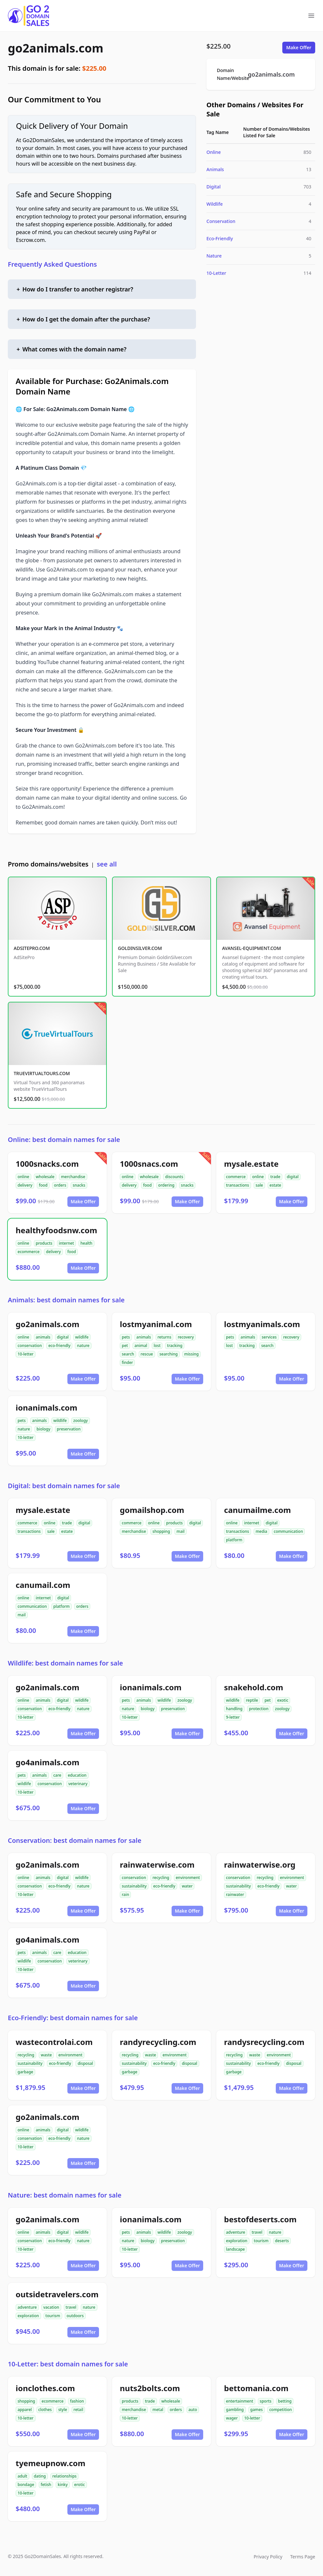 The width and height of the screenshot is (323, 2576). Describe the element at coordinates (45, 2388) in the screenshot. I see `ionclothes.com` at that location.